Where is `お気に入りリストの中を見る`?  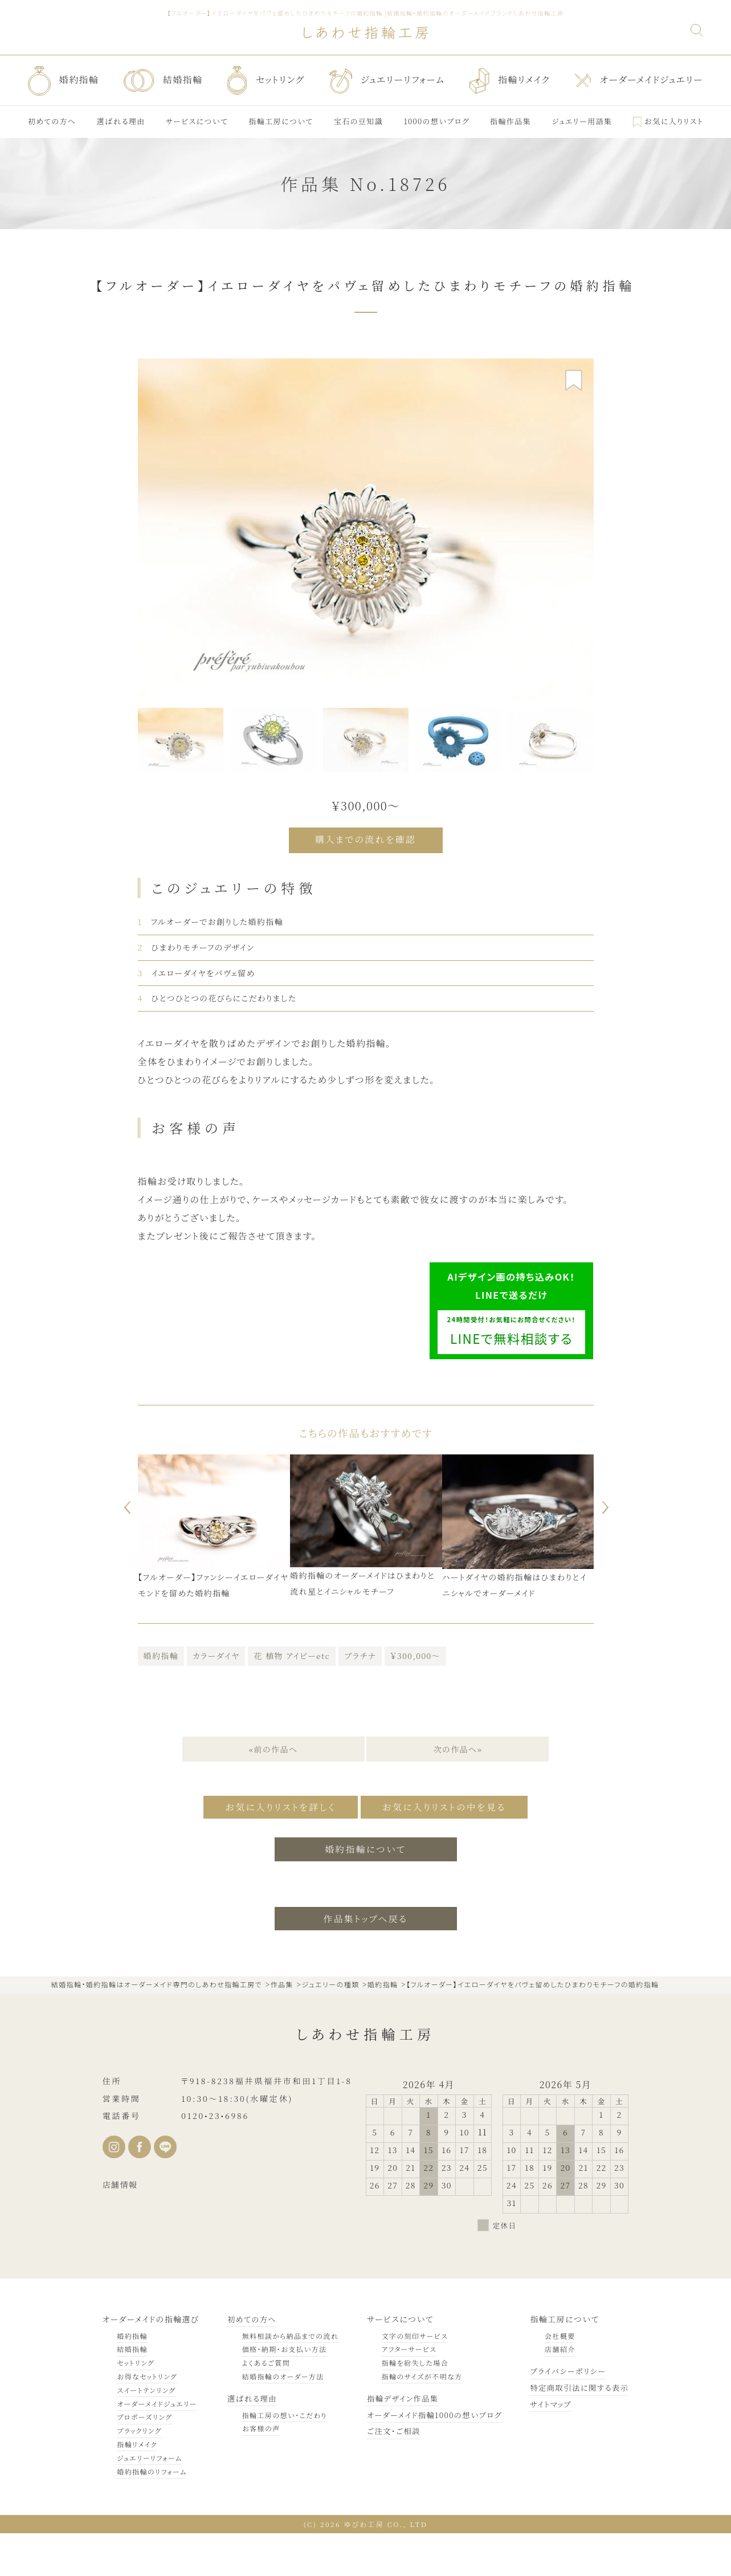
お気に入りリストの中を見る is located at coordinates (449, 1850).